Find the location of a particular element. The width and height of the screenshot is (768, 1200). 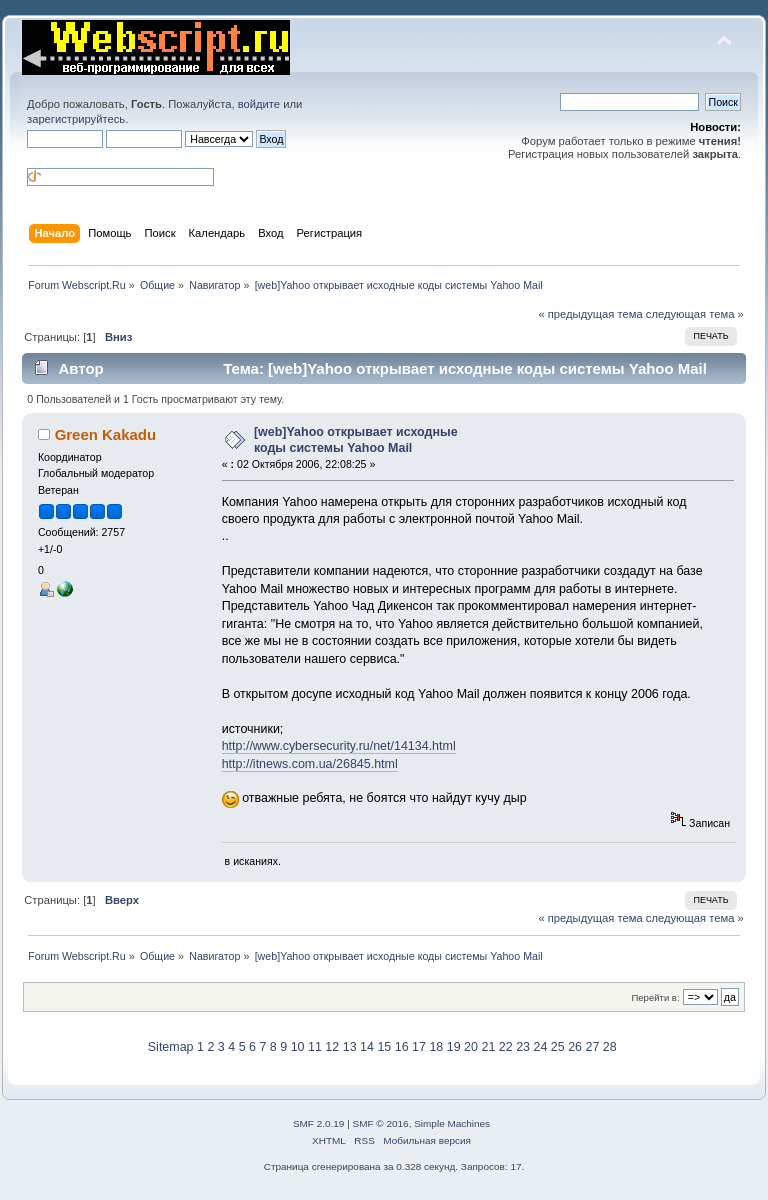

войдите is located at coordinates (259, 104).